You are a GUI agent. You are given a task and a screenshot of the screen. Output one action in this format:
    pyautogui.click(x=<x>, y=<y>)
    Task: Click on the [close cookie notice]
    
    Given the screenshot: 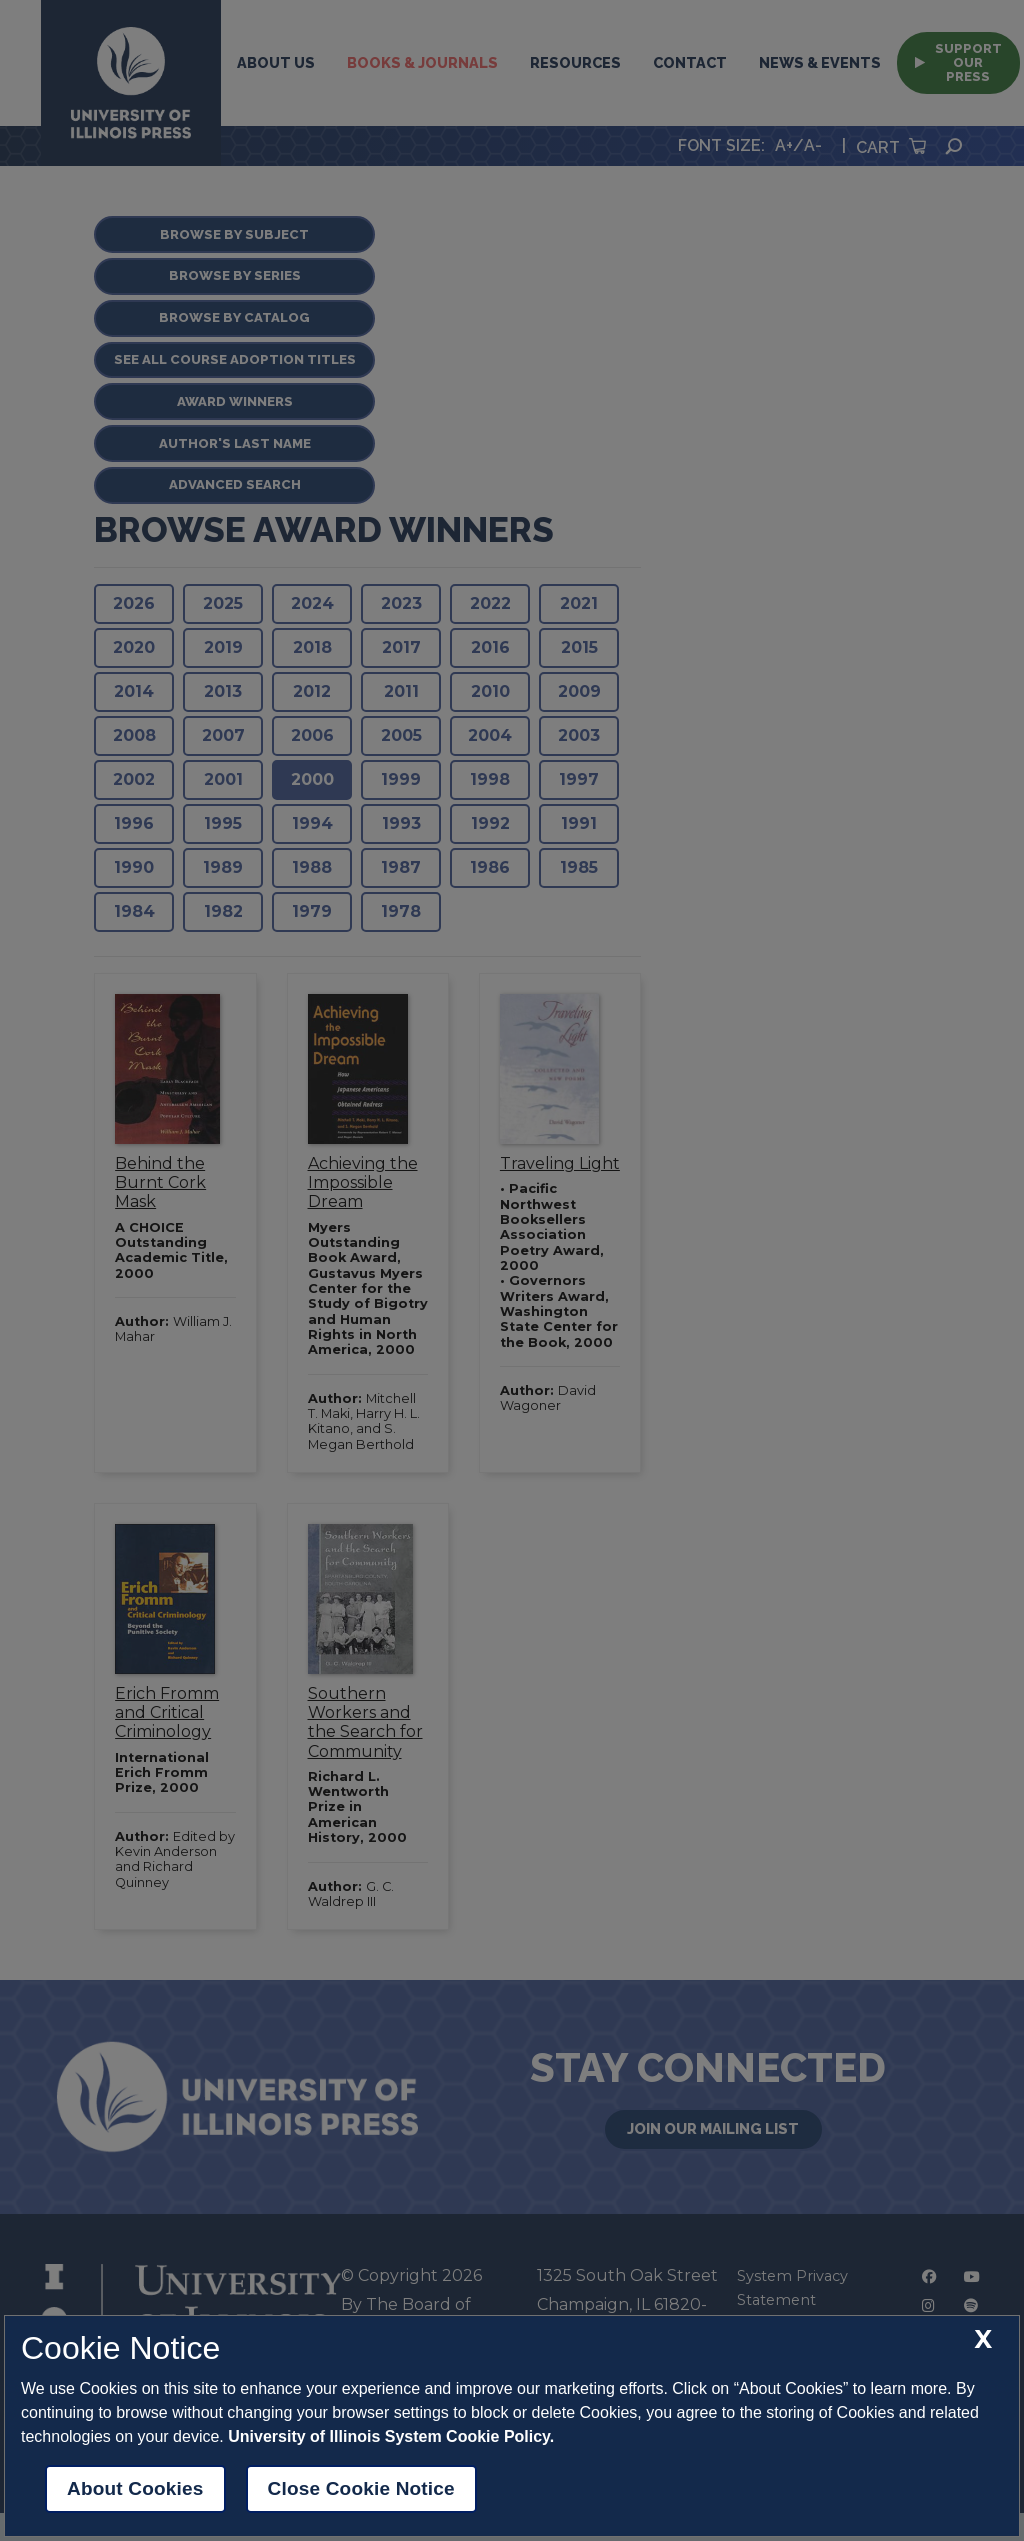 What is the action you would take?
    pyautogui.click(x=983, y=2339)
    